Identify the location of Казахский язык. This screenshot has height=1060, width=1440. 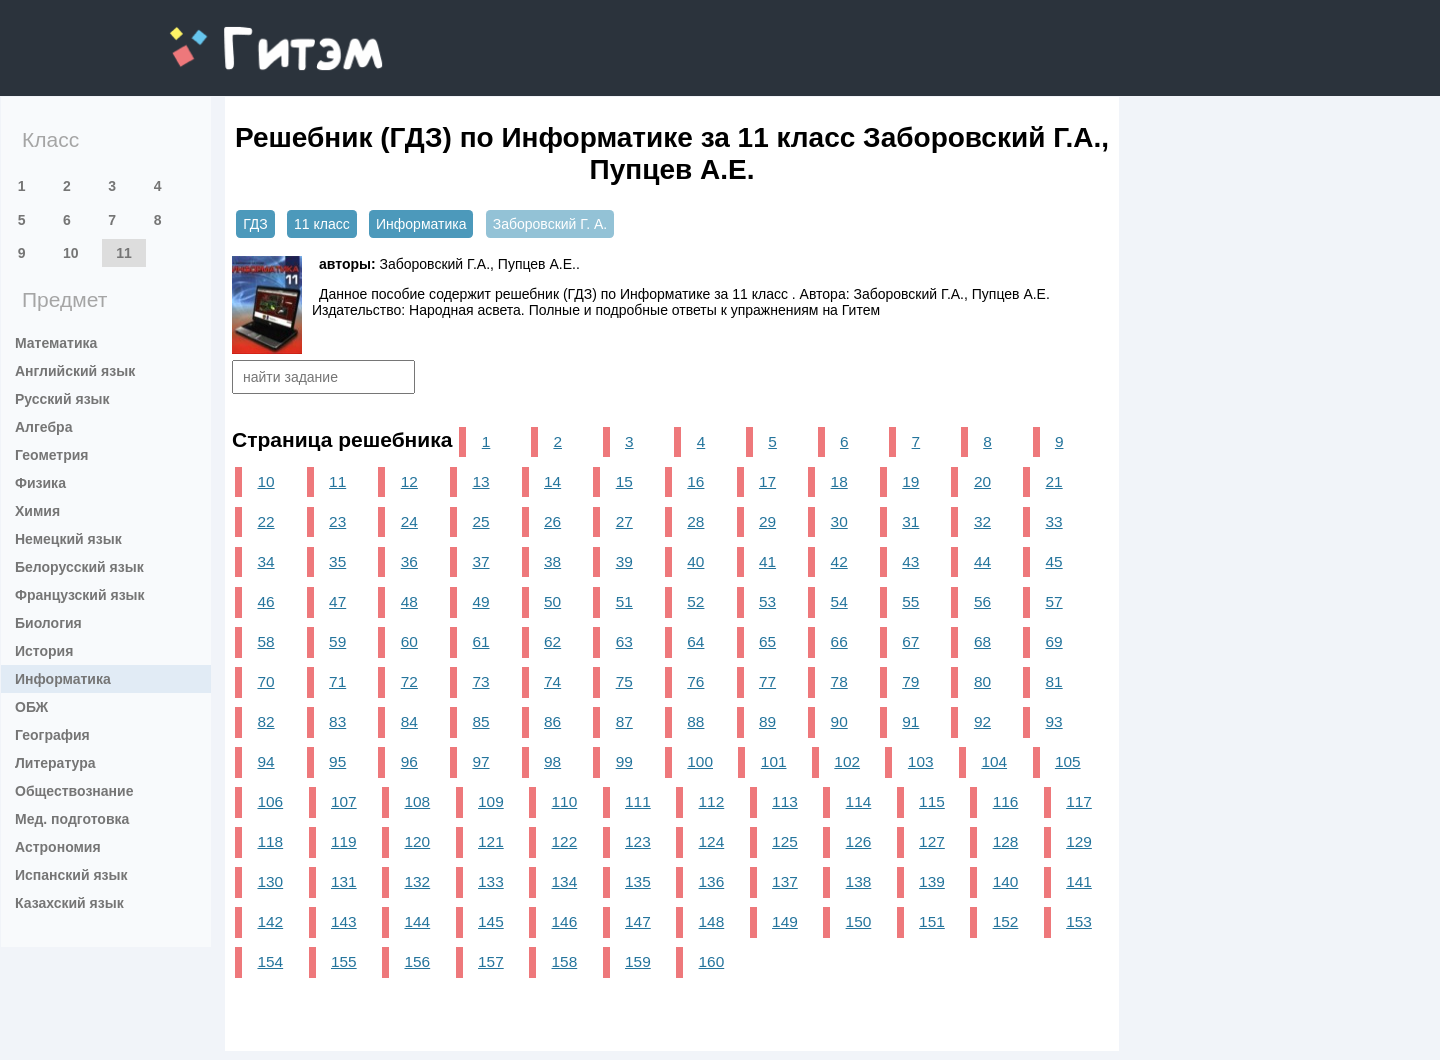
(69, 903).